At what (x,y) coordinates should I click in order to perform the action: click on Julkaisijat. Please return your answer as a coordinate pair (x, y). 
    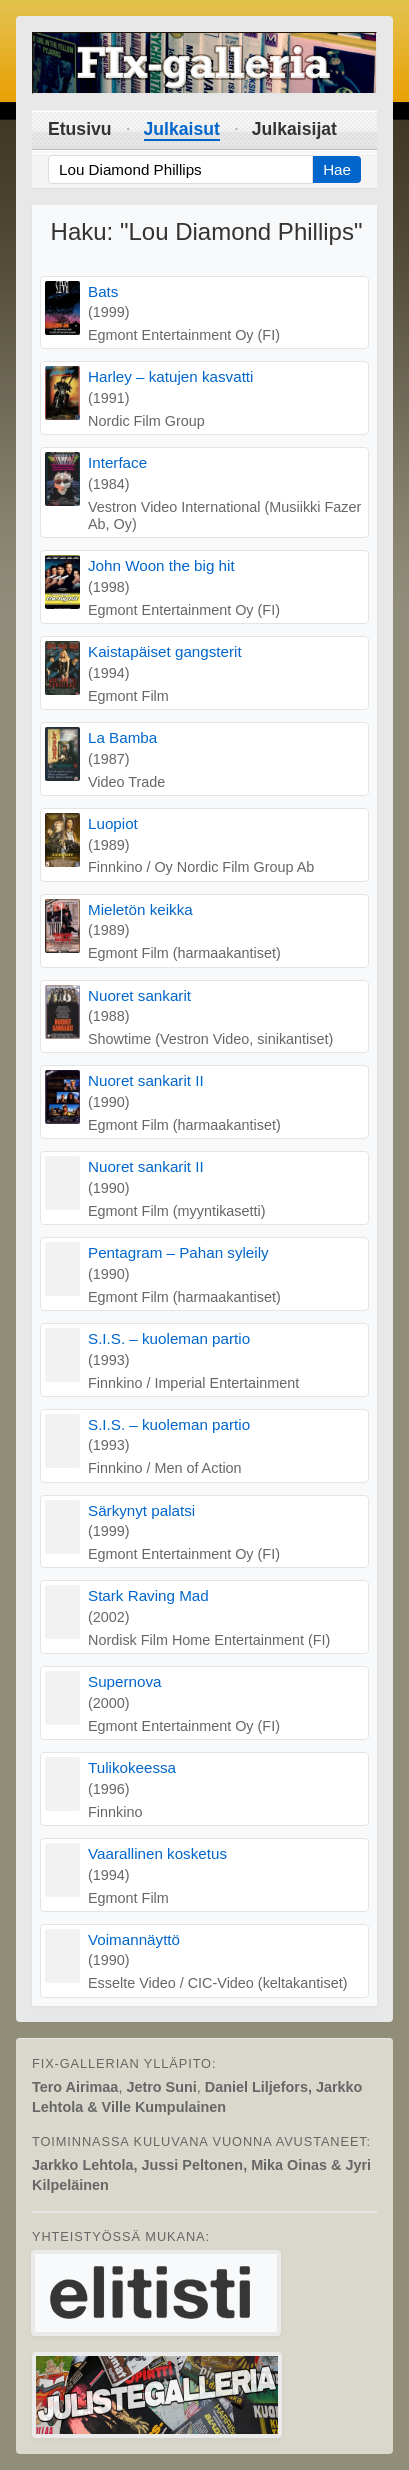
    Looking at the image, I should click on (294, 129).